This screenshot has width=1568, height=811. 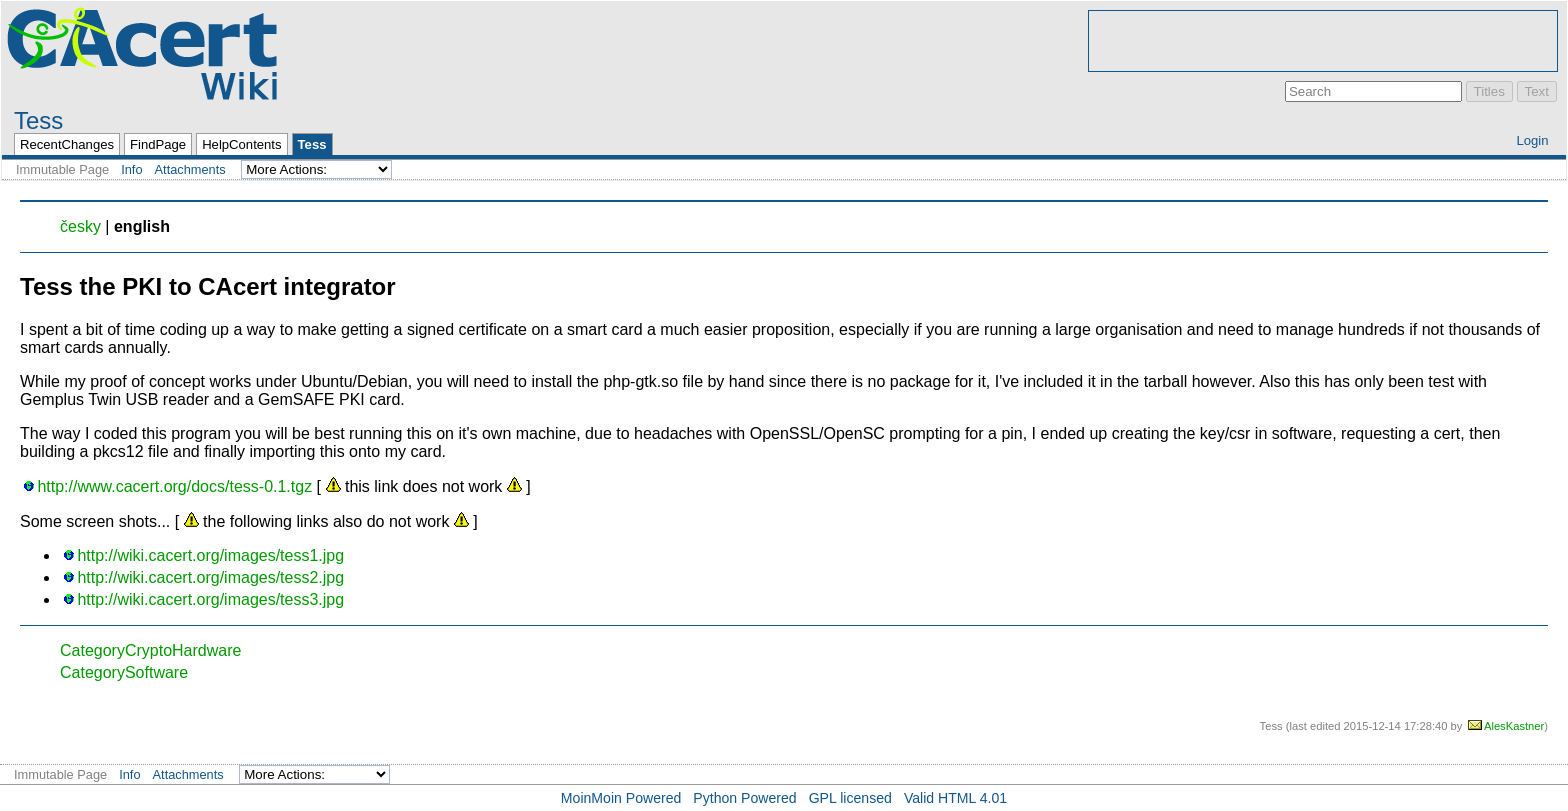 What do you see at coordinates (38, 120) in the screenshot?
I see `Tess` at bounding box center [38, 120].